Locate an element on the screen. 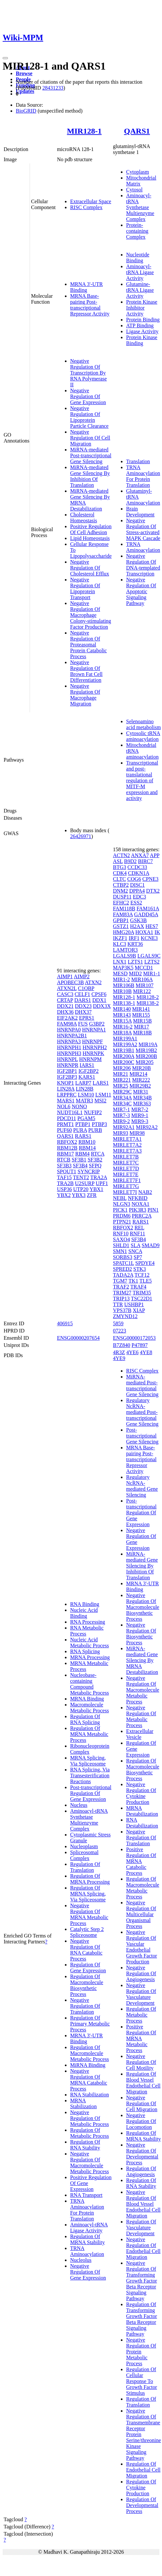 This screenshot has width=162, height=2576. DDX23 is located at coordinates (83, 1006).